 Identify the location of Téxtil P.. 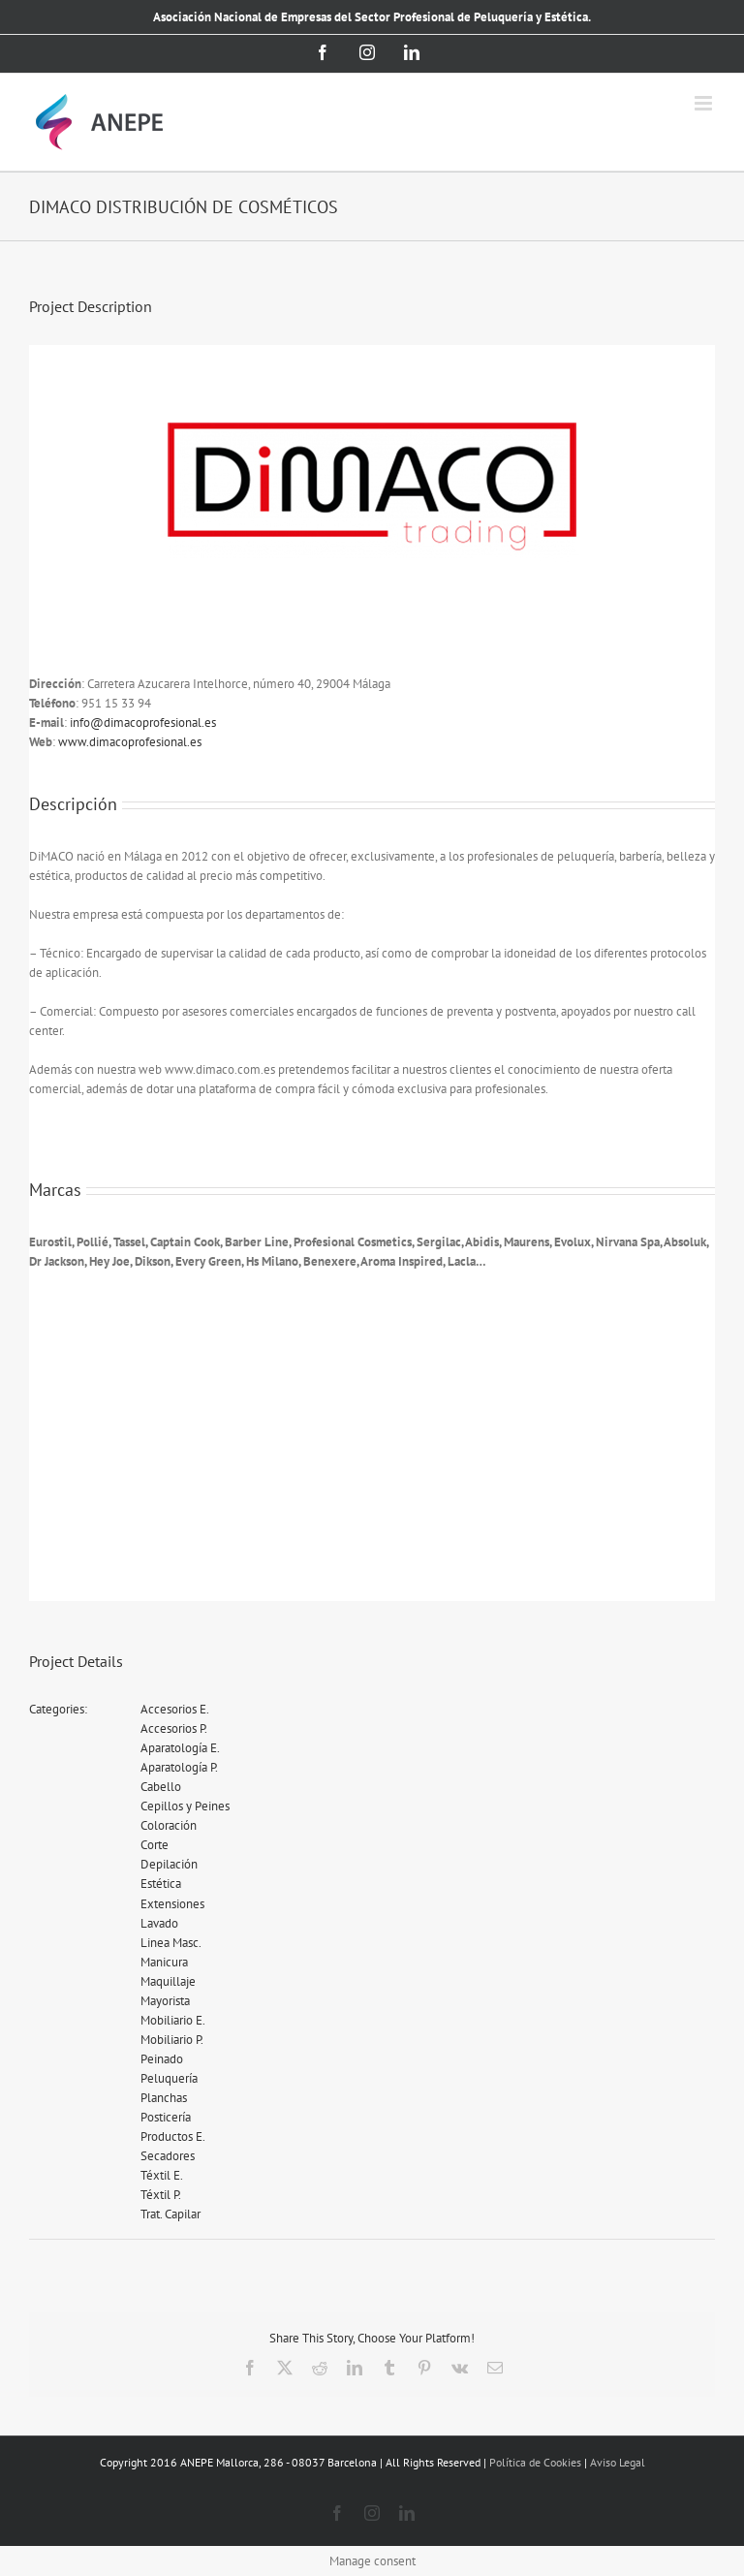
(160, 2194).